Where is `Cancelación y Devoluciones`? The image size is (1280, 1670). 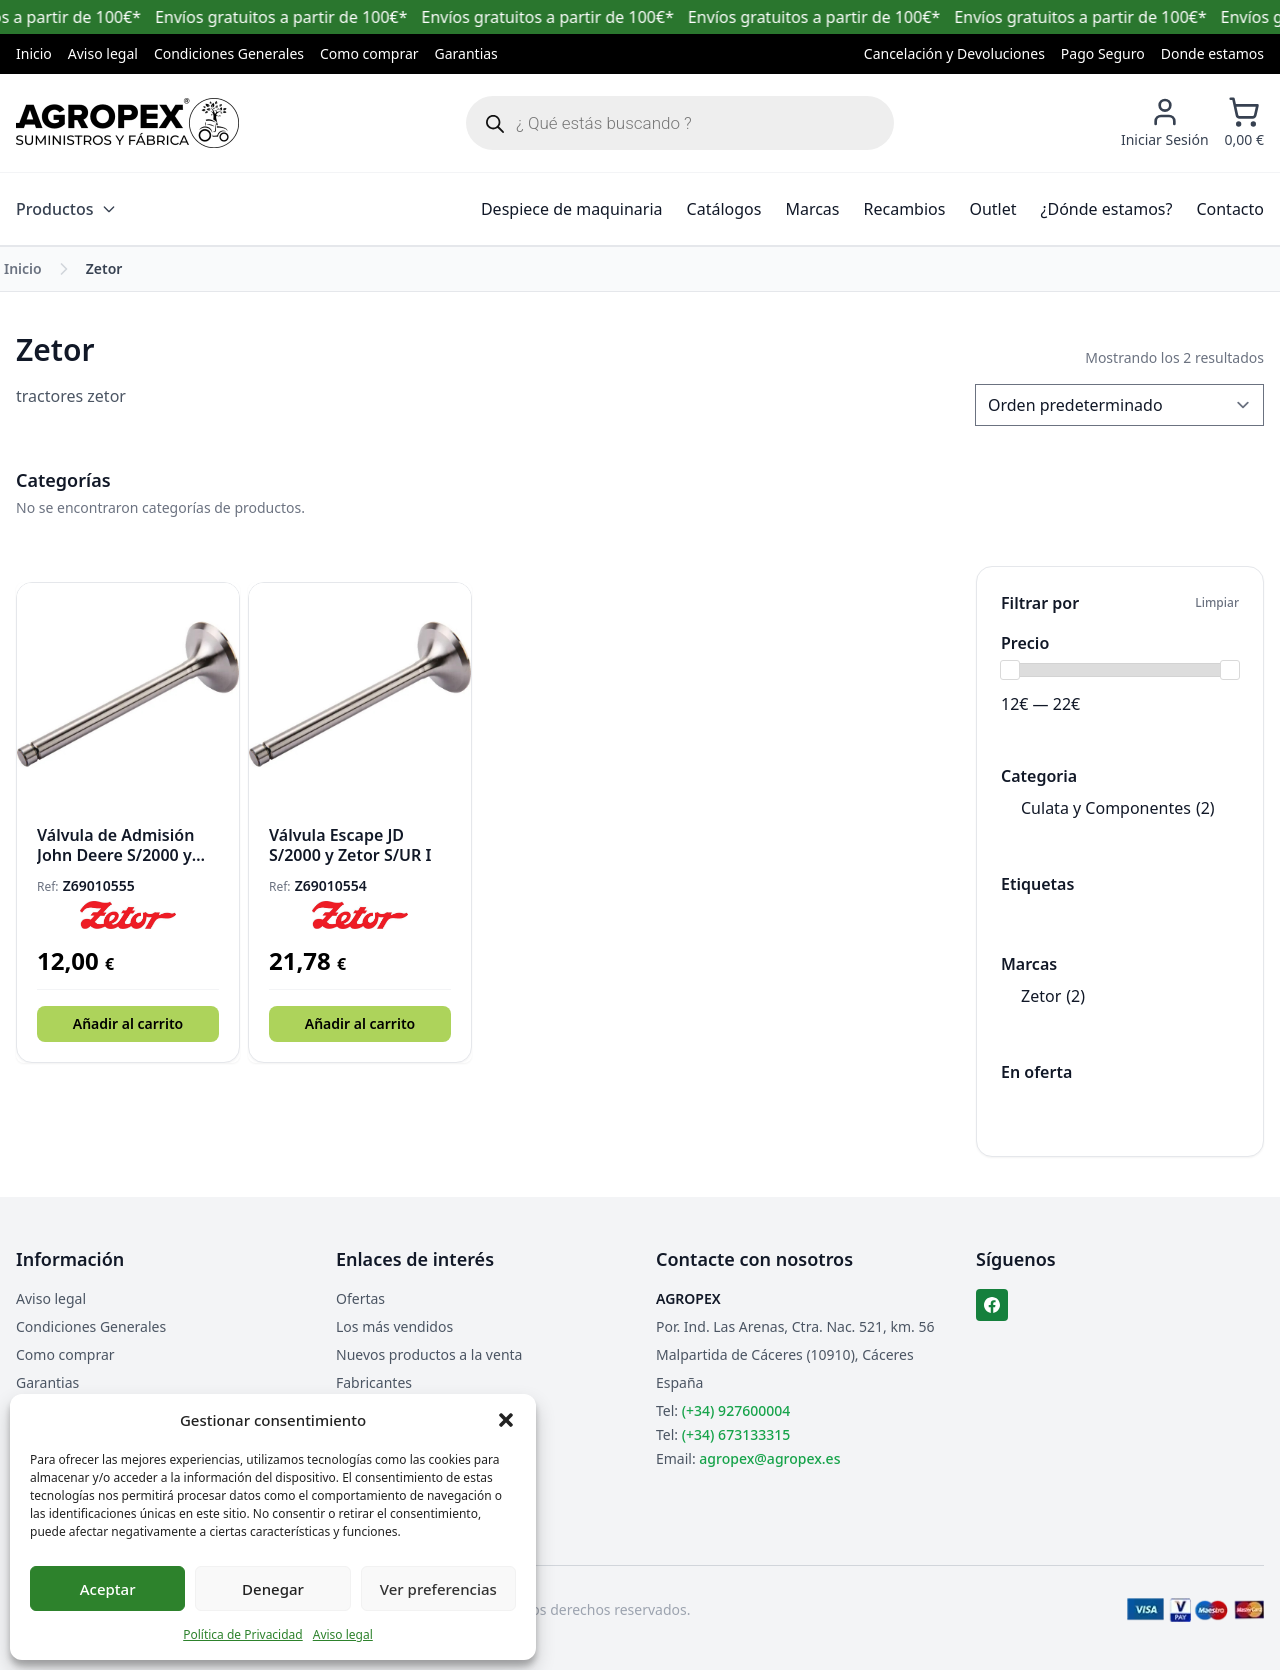
Cancelación y Devoluciones is located at coordinates (954, 53).